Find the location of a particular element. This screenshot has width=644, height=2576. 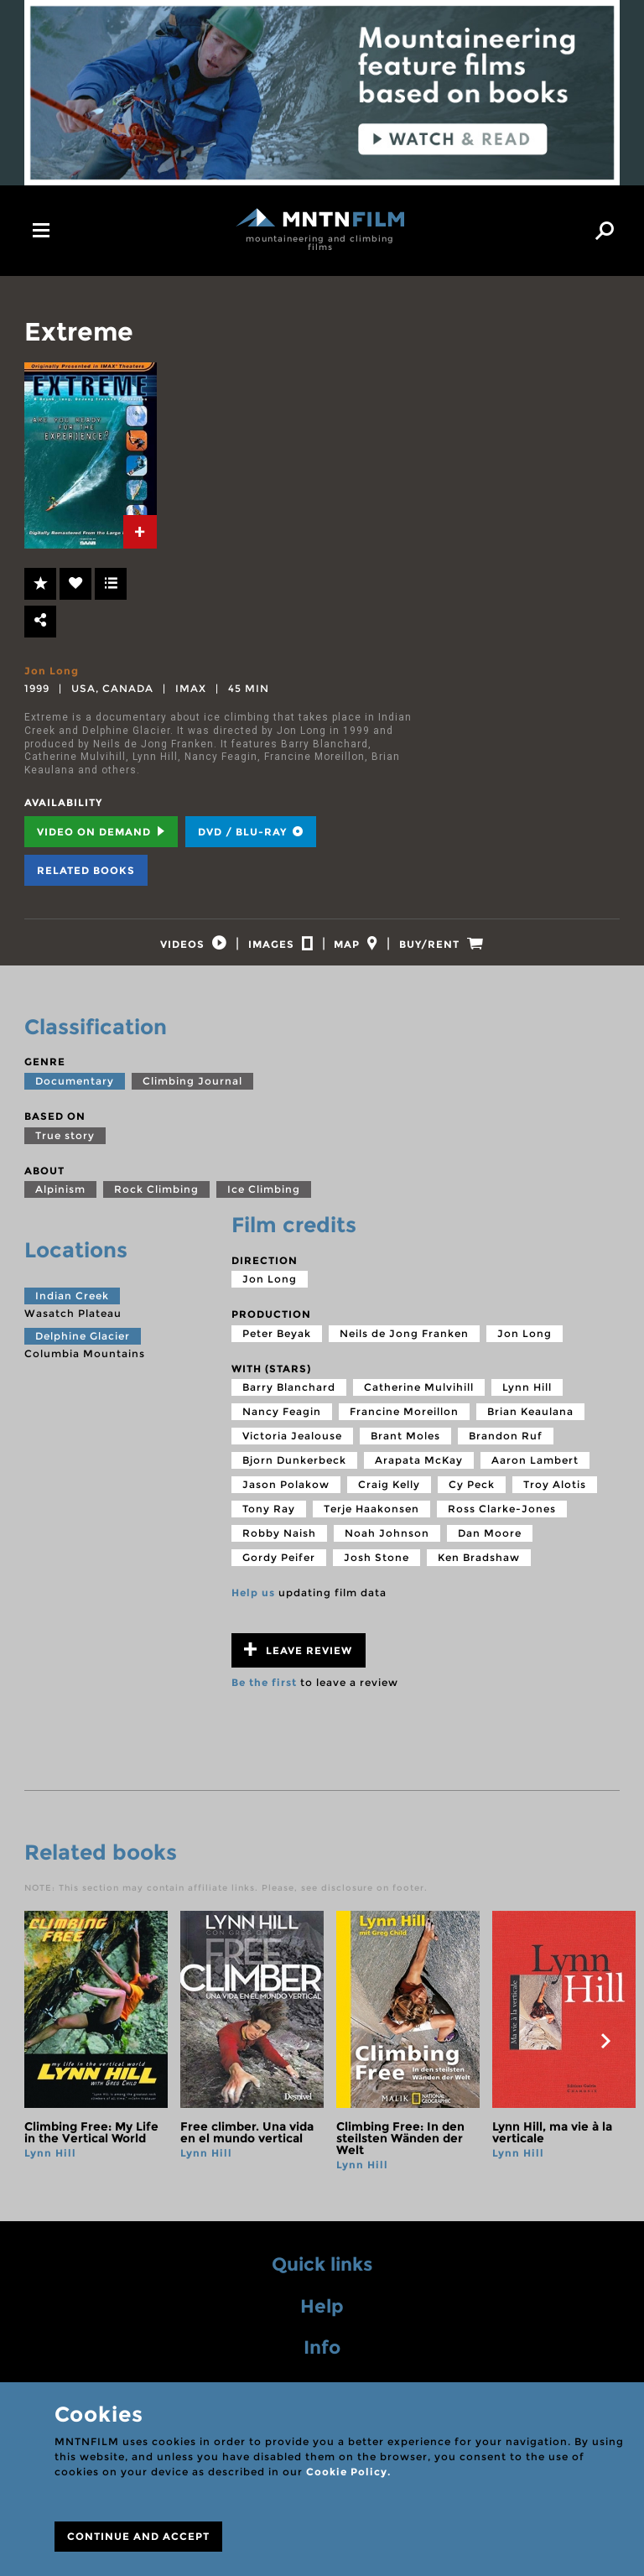

Barry Blanchard is located at coordinates (288, 1398).